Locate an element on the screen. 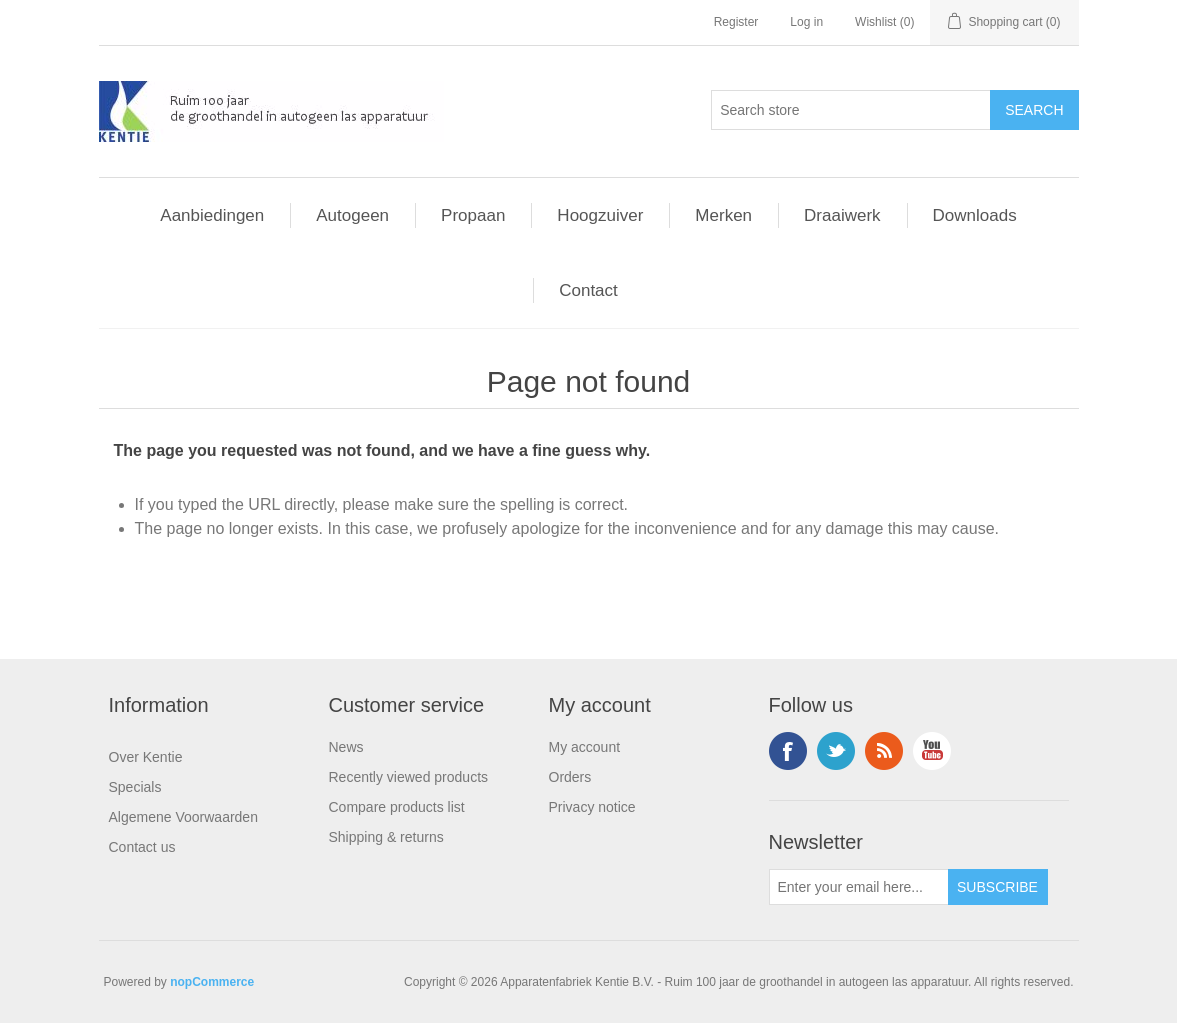  Specials is located at coordinates (135, 787).